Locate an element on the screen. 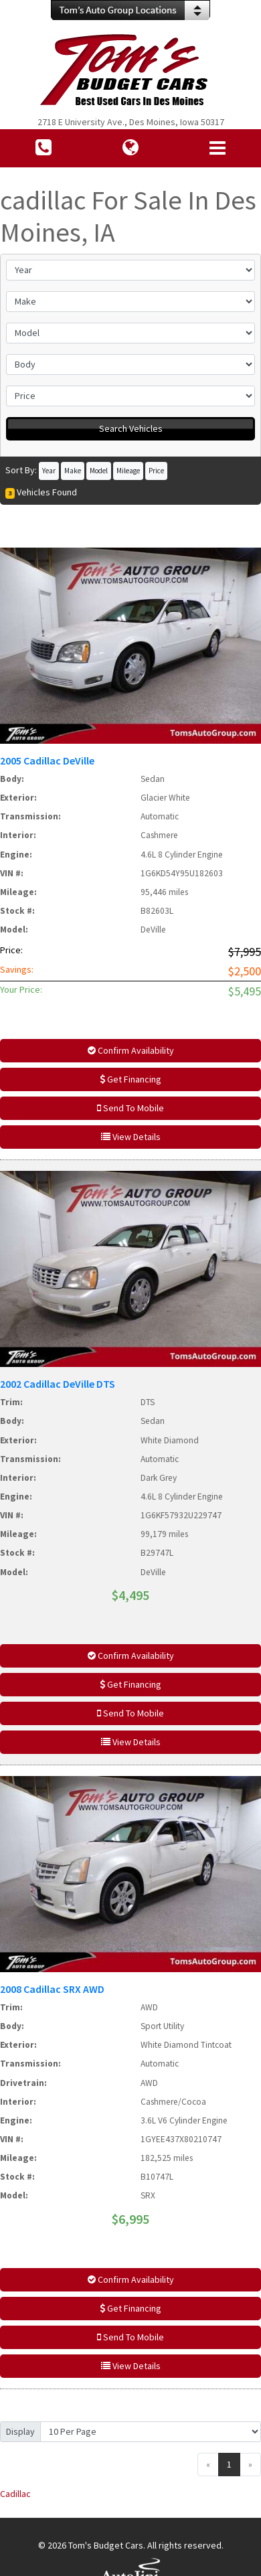 The image size is (261, 2576). View Details is located at coordinates (131, 1137).